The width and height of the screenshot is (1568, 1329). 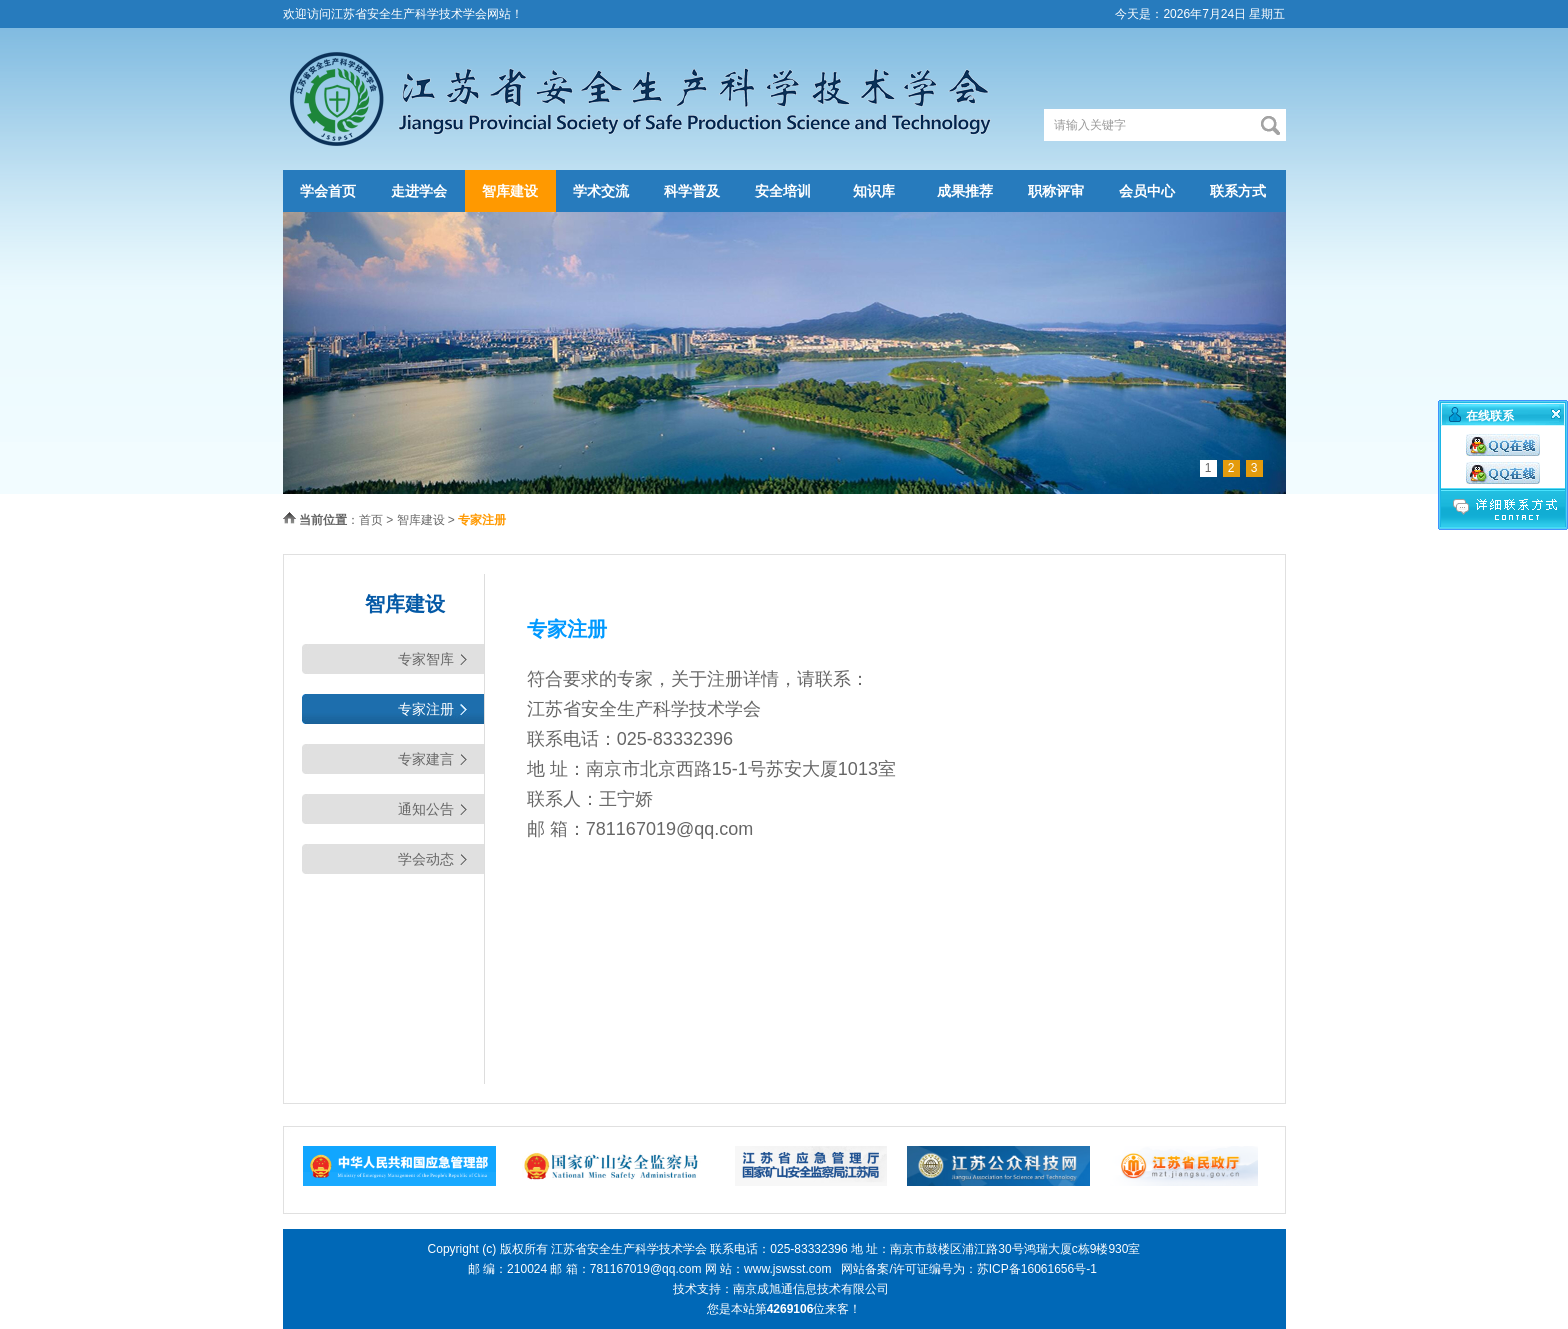 What do you see at coordinates (426, 659) in the screenshot?
I see `专家智库` at bounding box center [426, 659].